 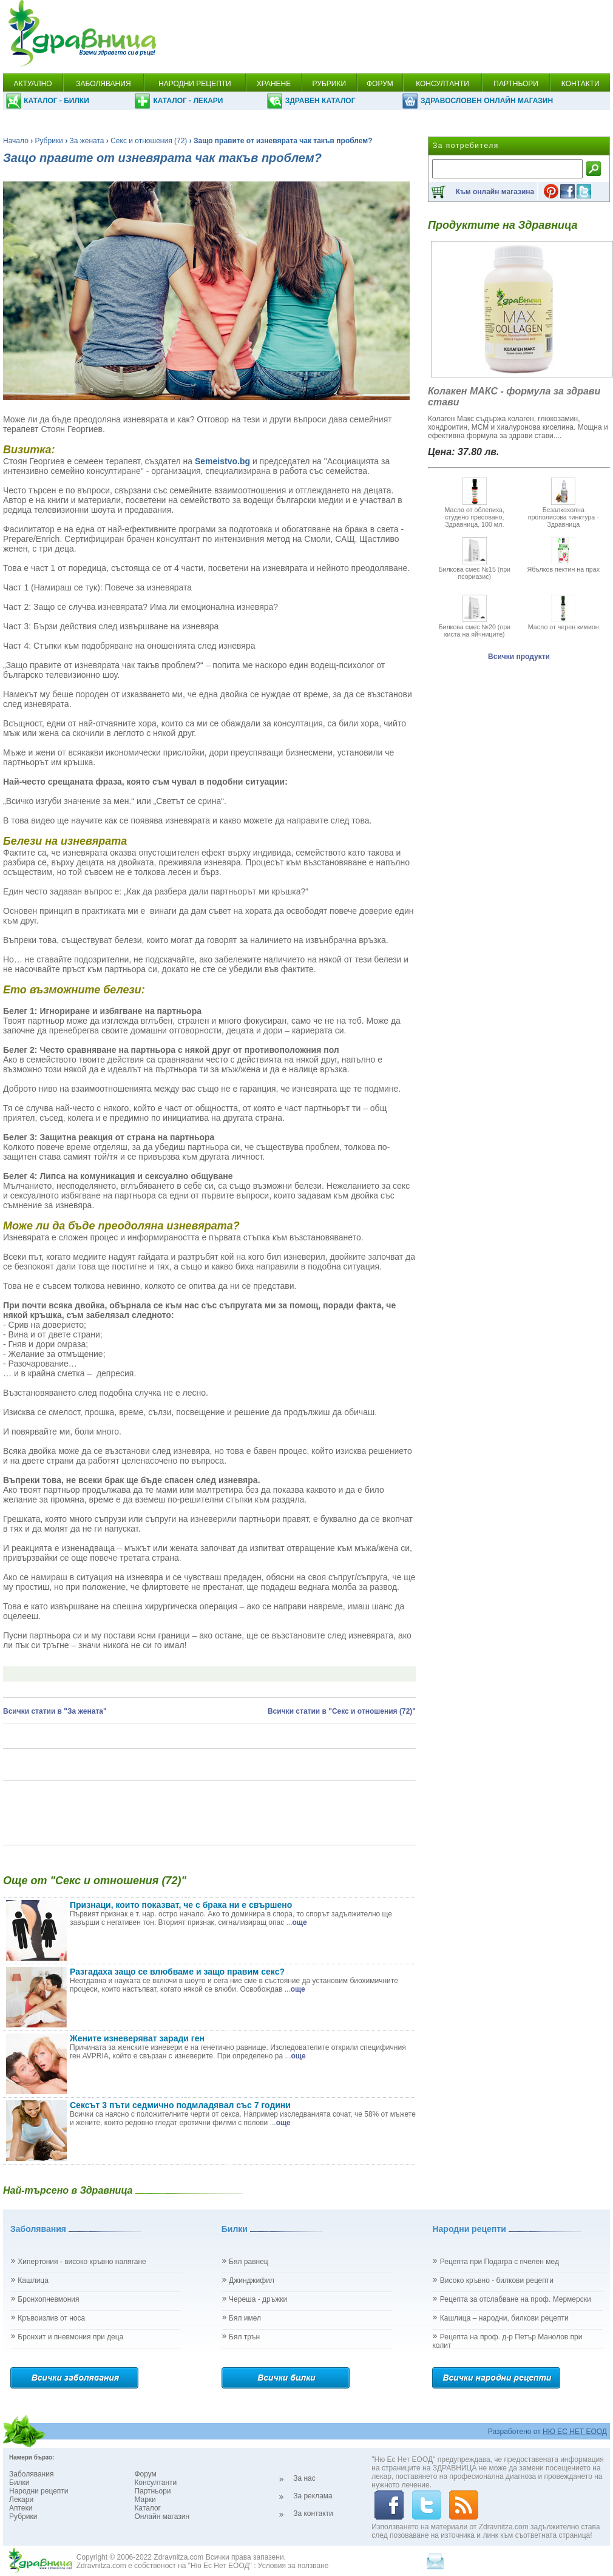 What do you see at coordinates (39, 2491) in the screenshot?
I see `Народни рецепти` at bounding box center [39, 2491].